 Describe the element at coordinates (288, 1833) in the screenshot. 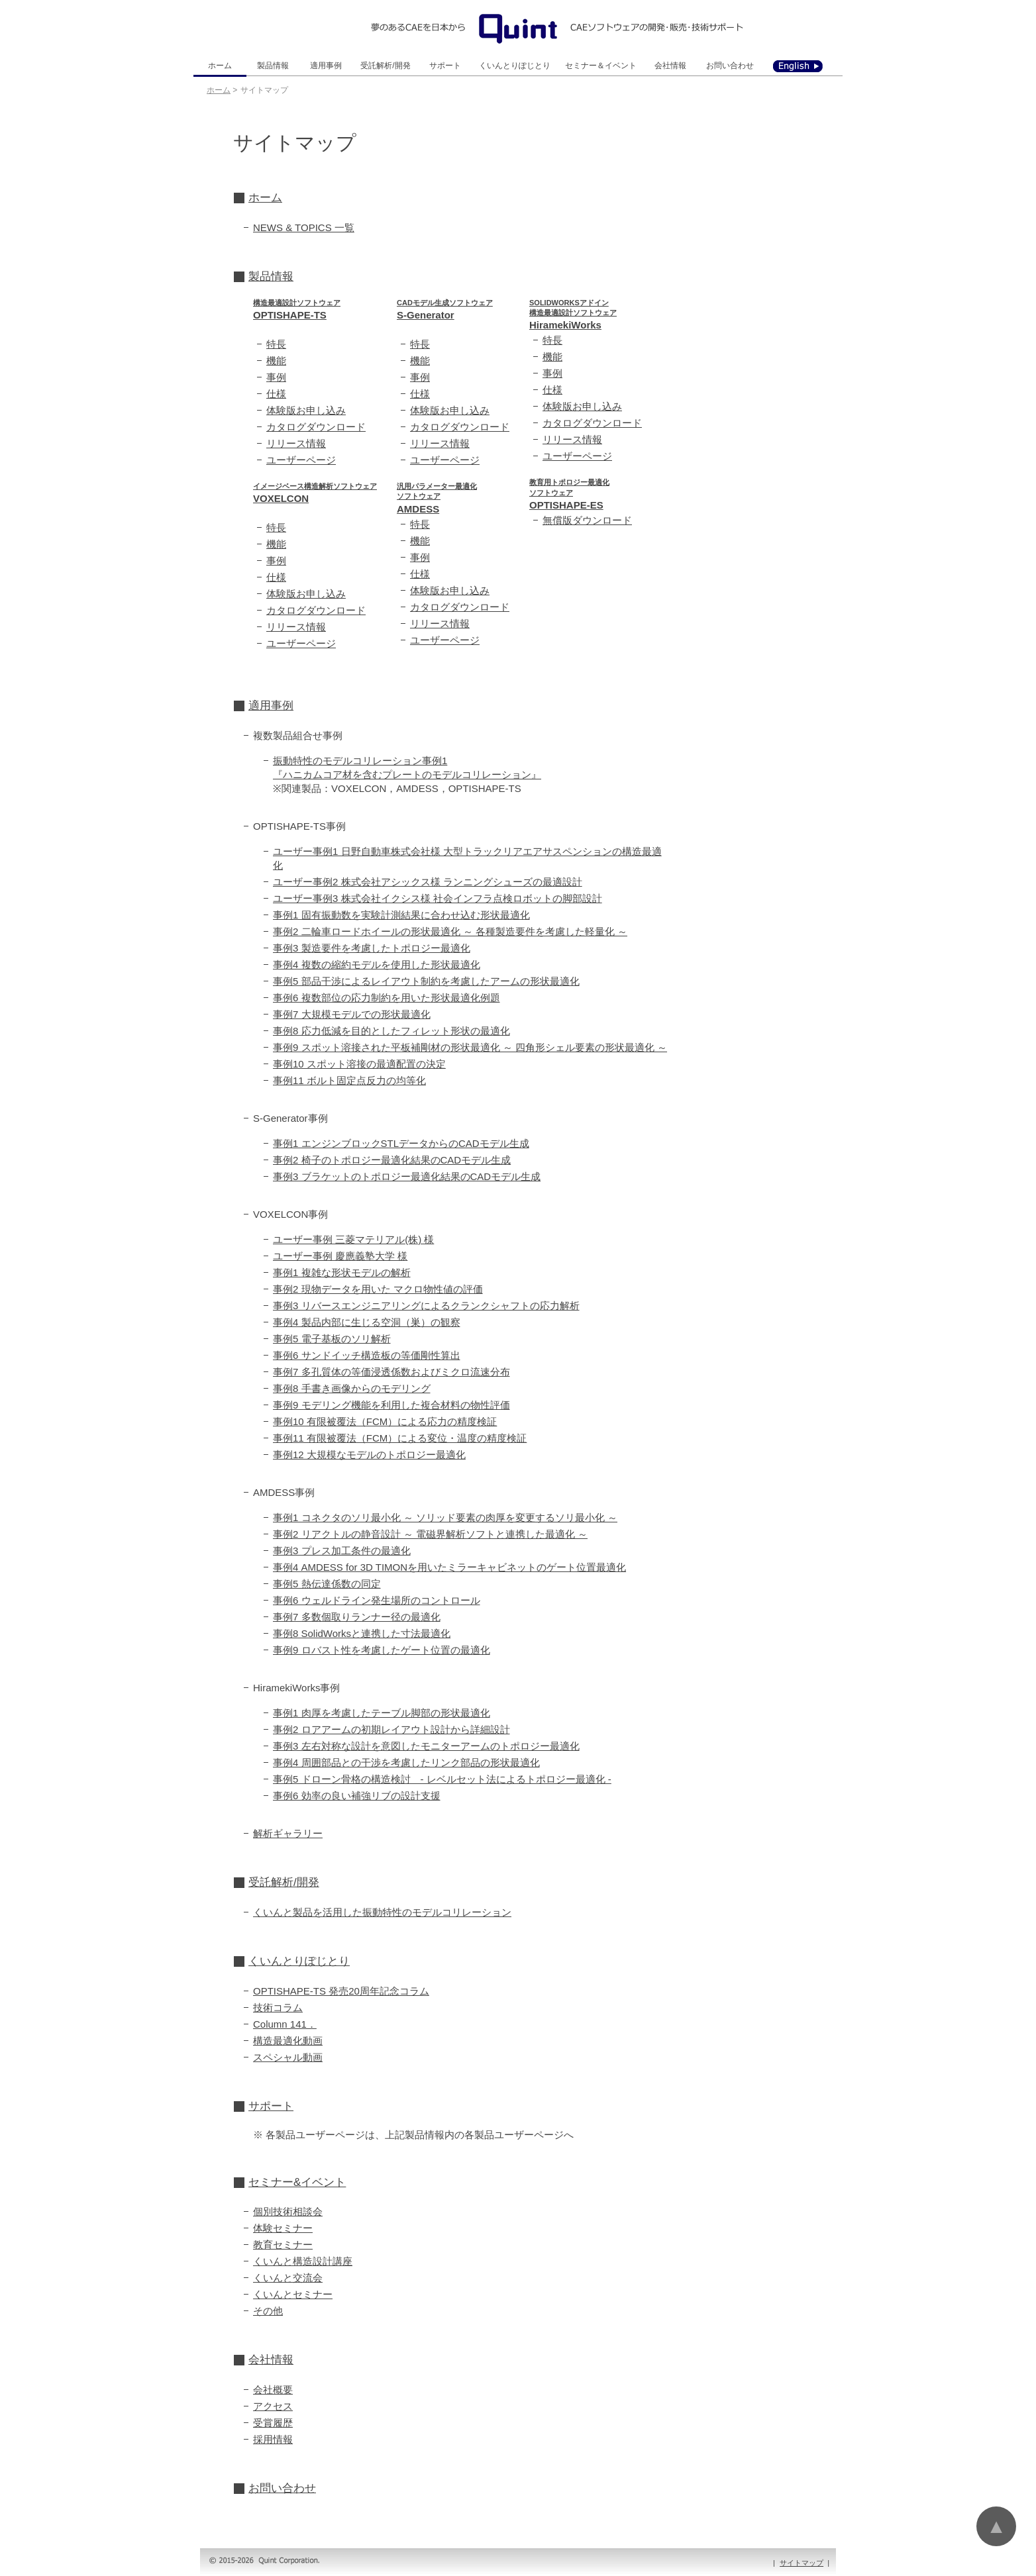

I see `解析ギャラリー` at that location.